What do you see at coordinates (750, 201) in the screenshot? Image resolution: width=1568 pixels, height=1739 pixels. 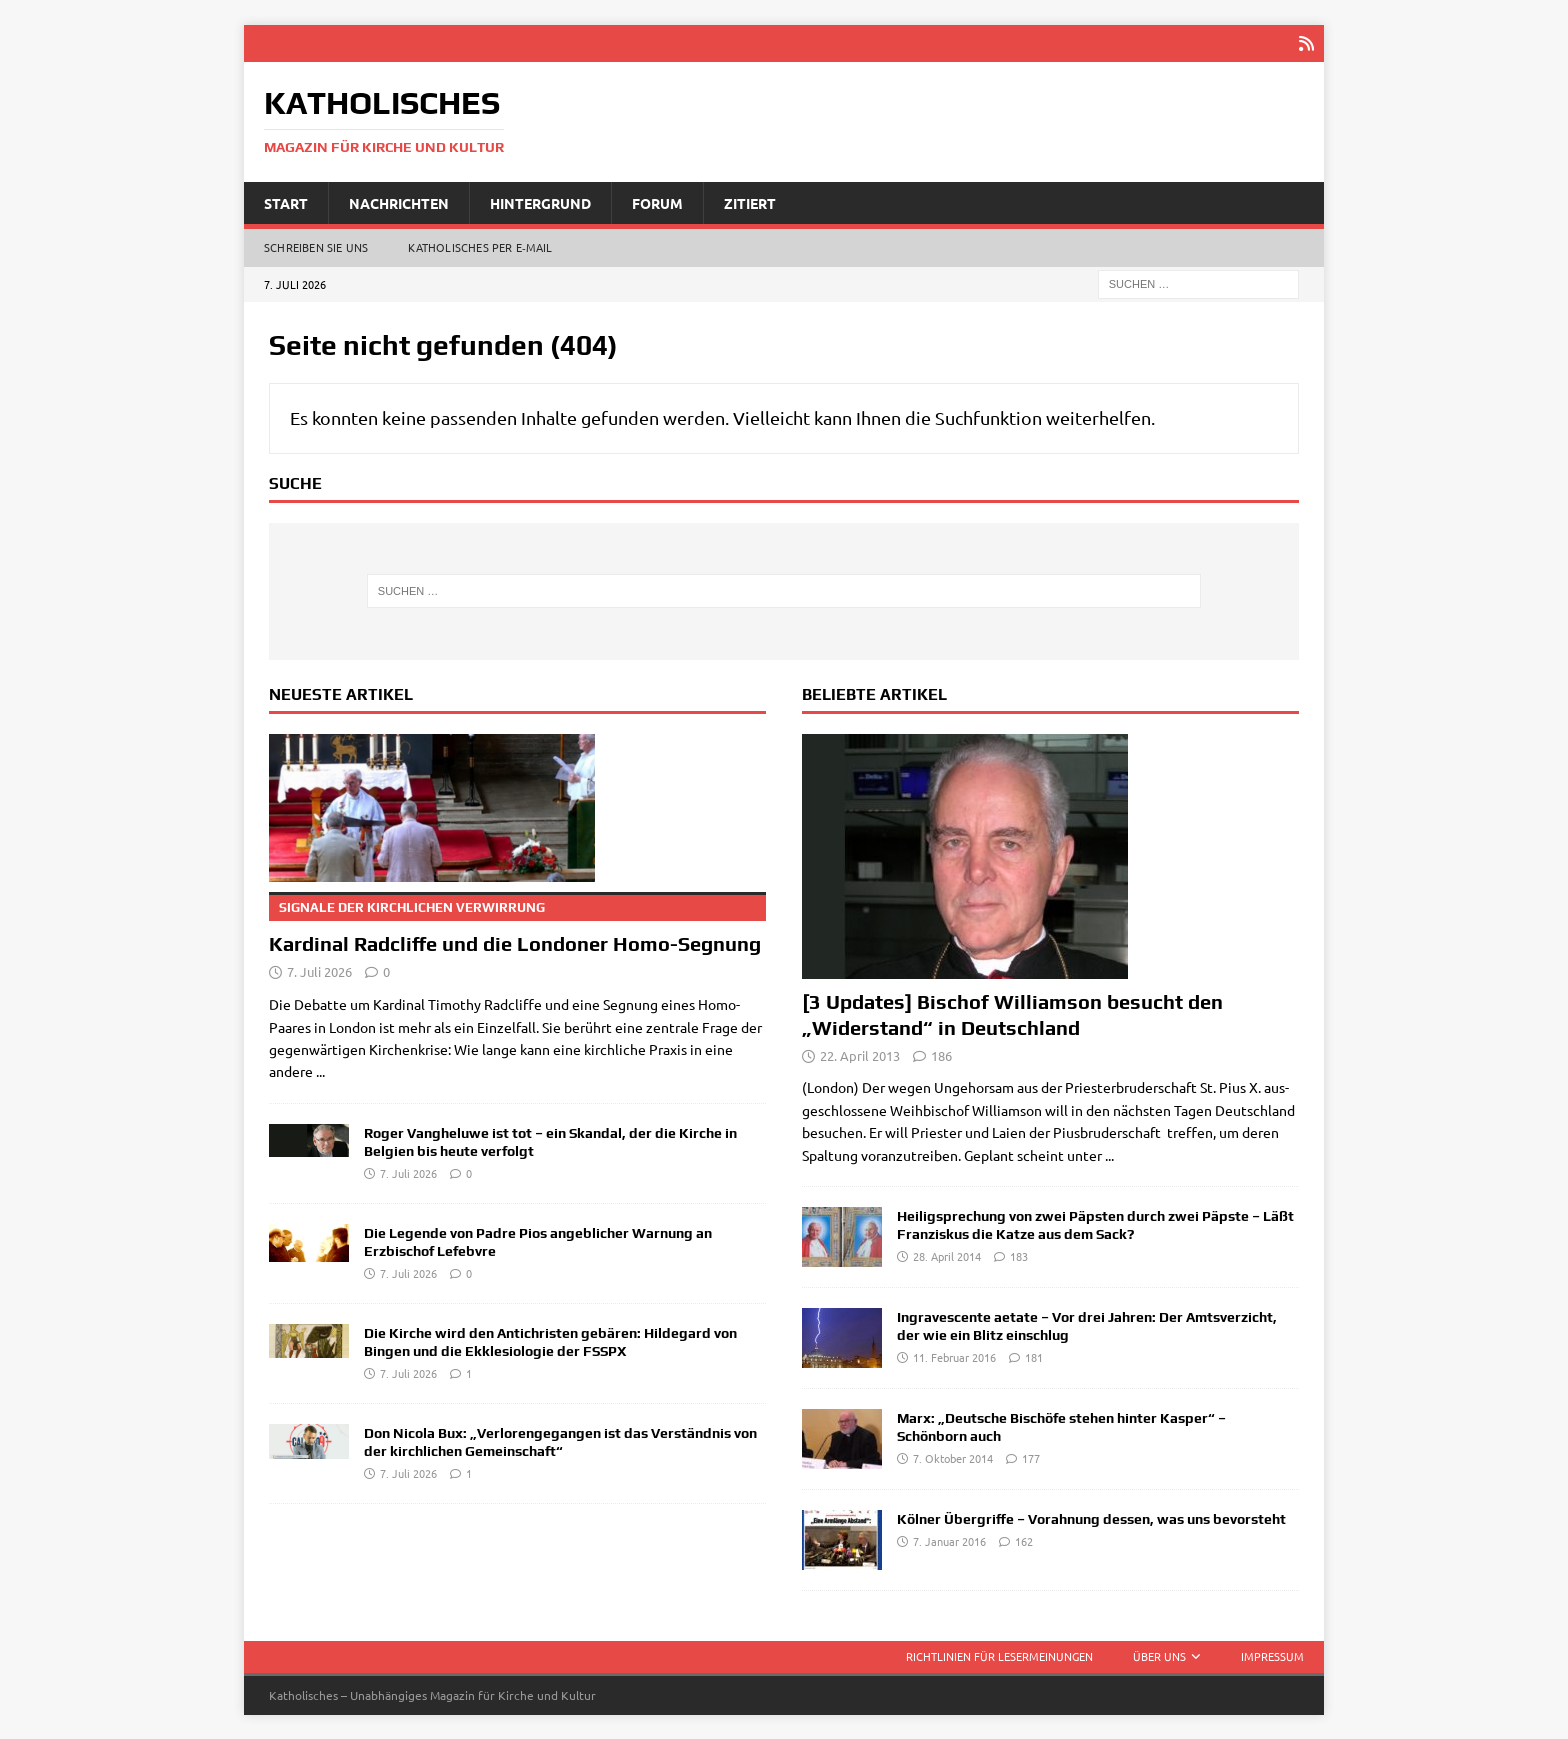 I see `Zitiert` at bounding box center [750, 201].